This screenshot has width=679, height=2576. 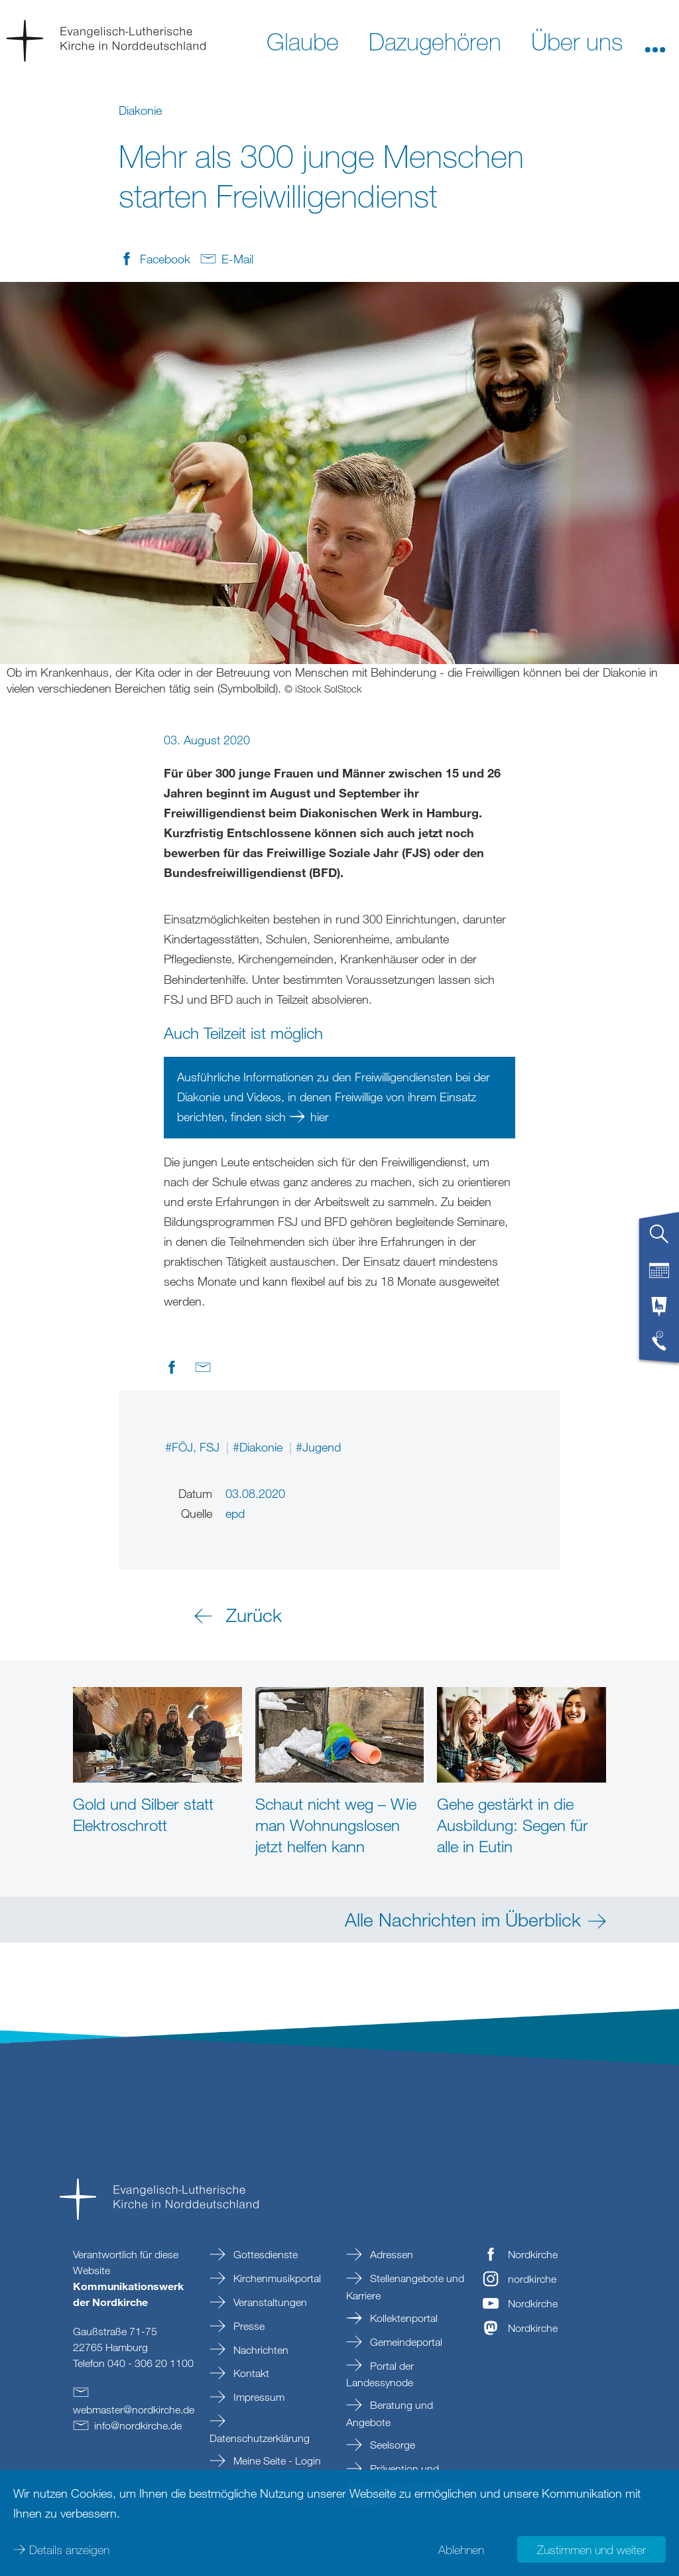 I want to click on Adressen, so click(x=390, y=2254).